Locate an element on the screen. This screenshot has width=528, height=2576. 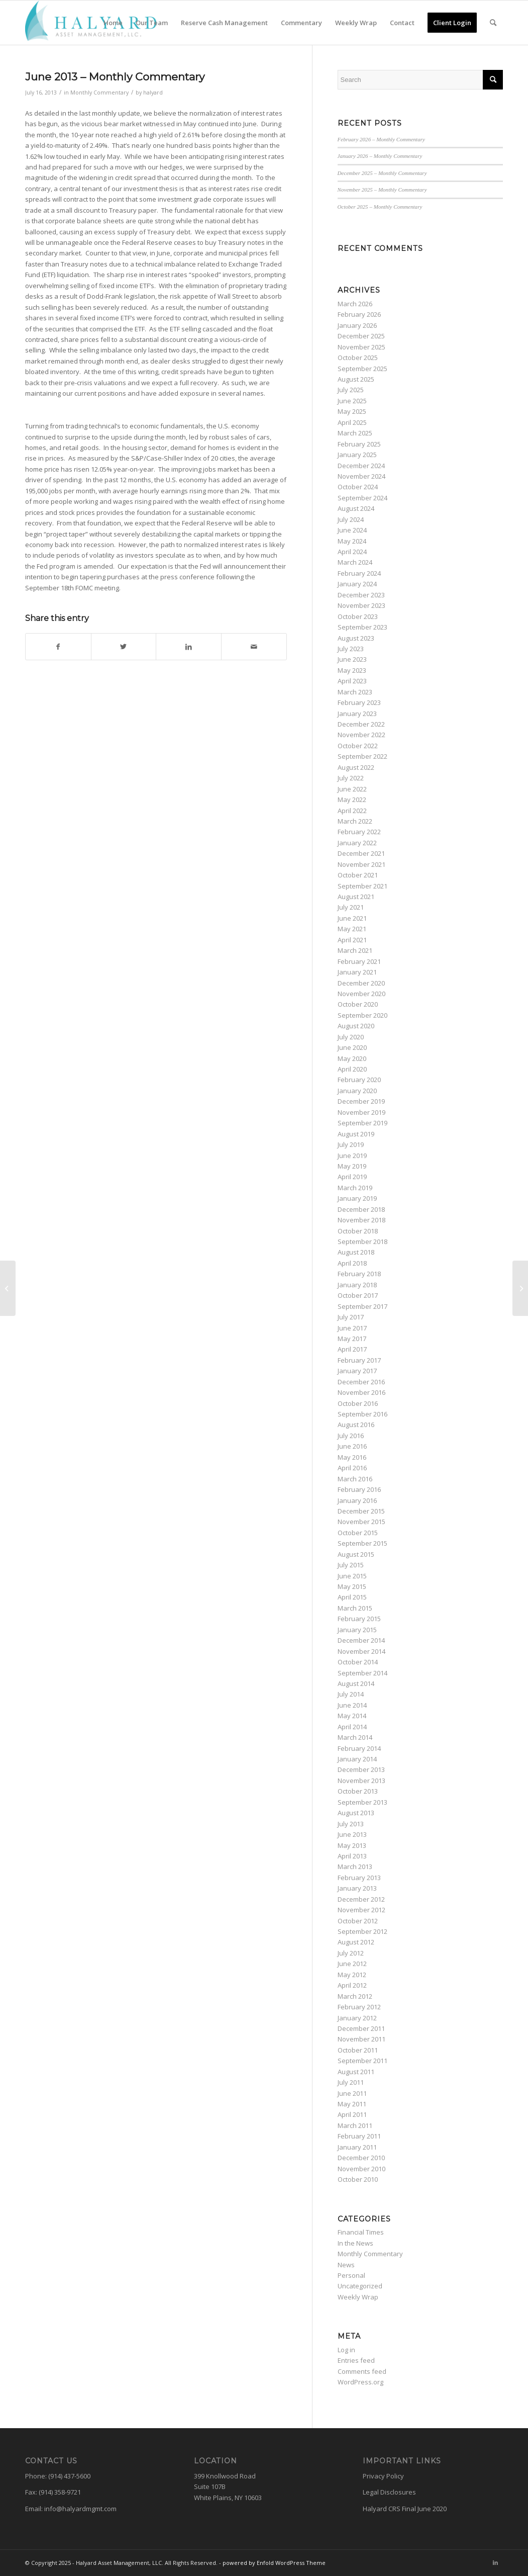
August 2012 is located at coordinates (356, 1941).